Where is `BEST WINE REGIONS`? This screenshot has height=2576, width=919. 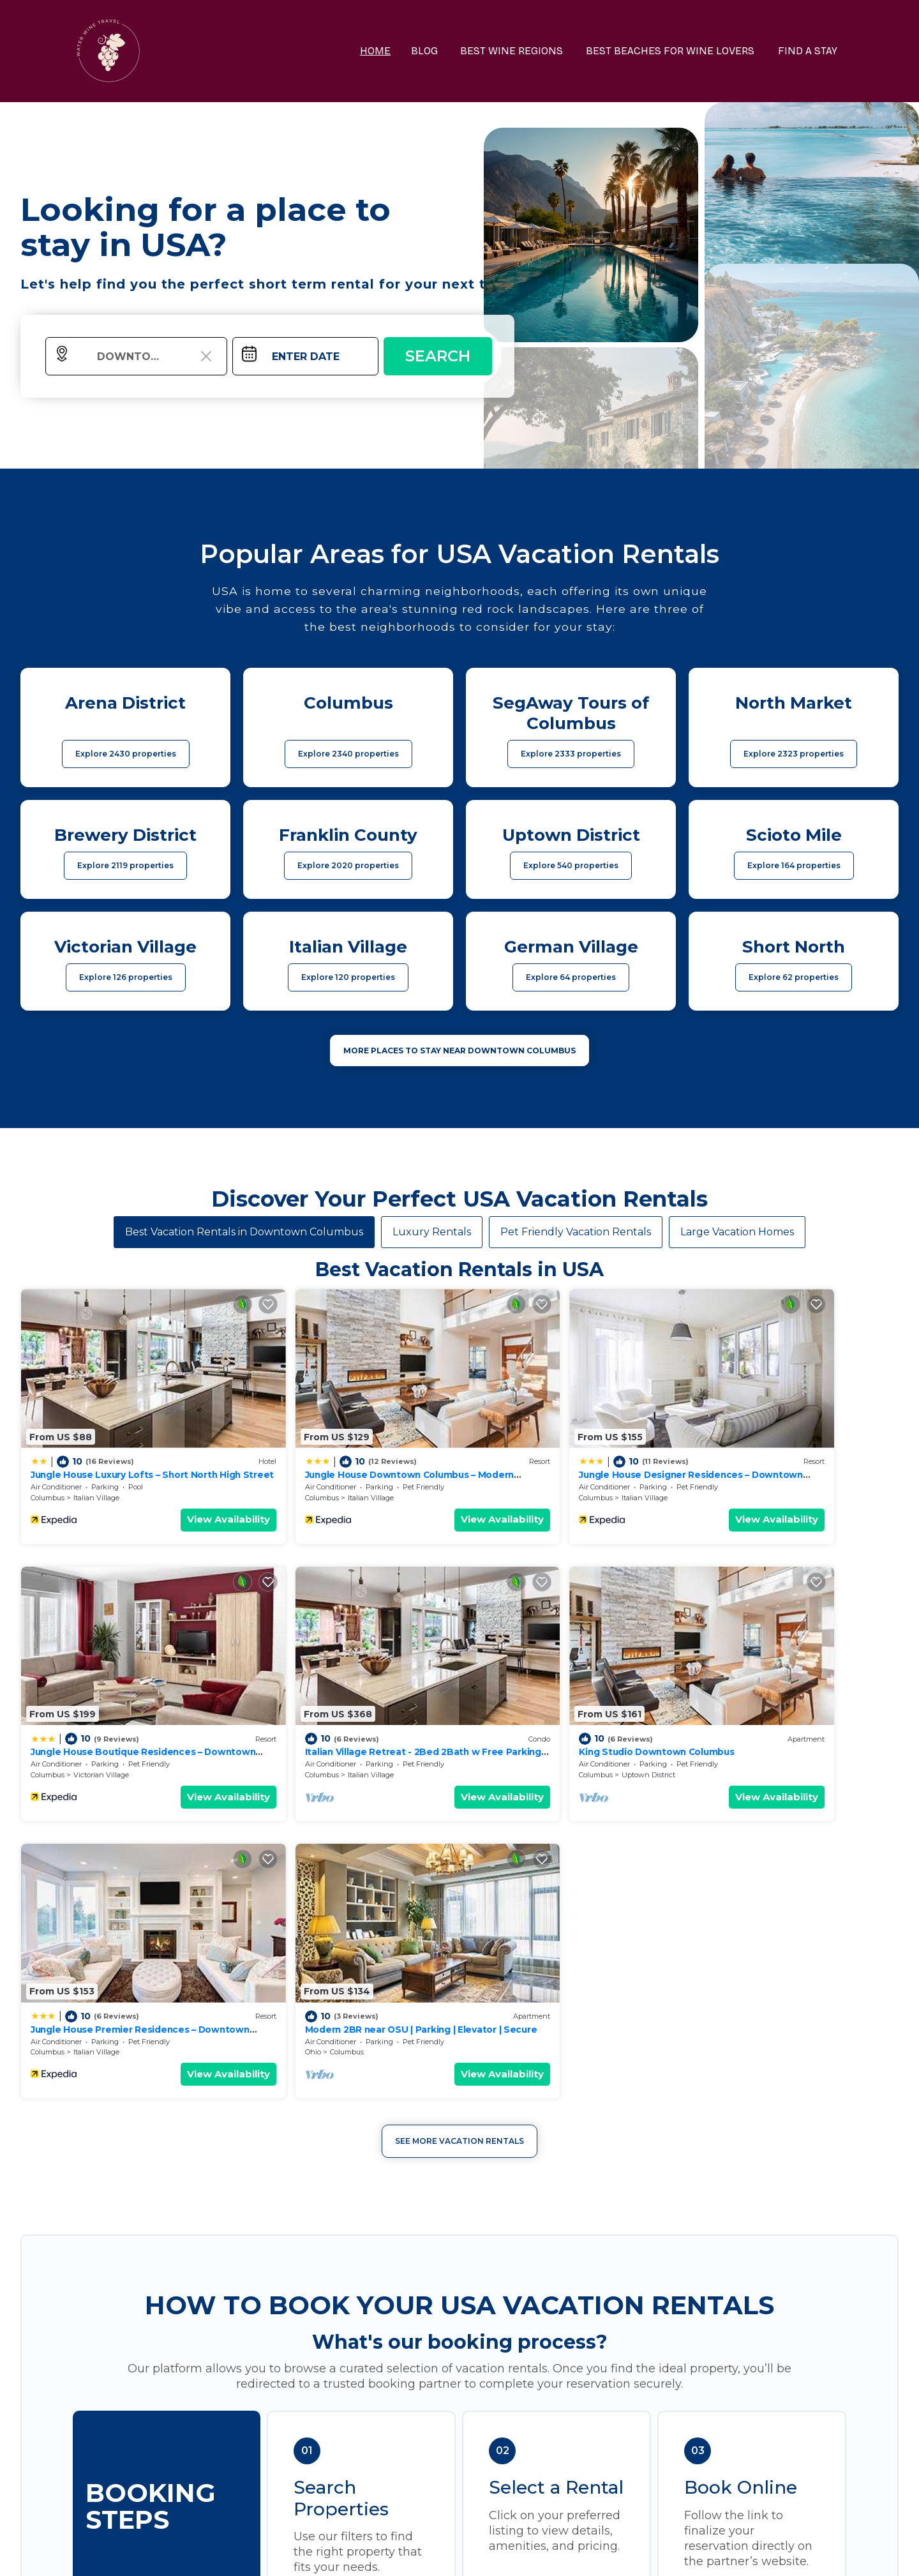 BEST WINE REGIONS is located at coordinates (521, 51).